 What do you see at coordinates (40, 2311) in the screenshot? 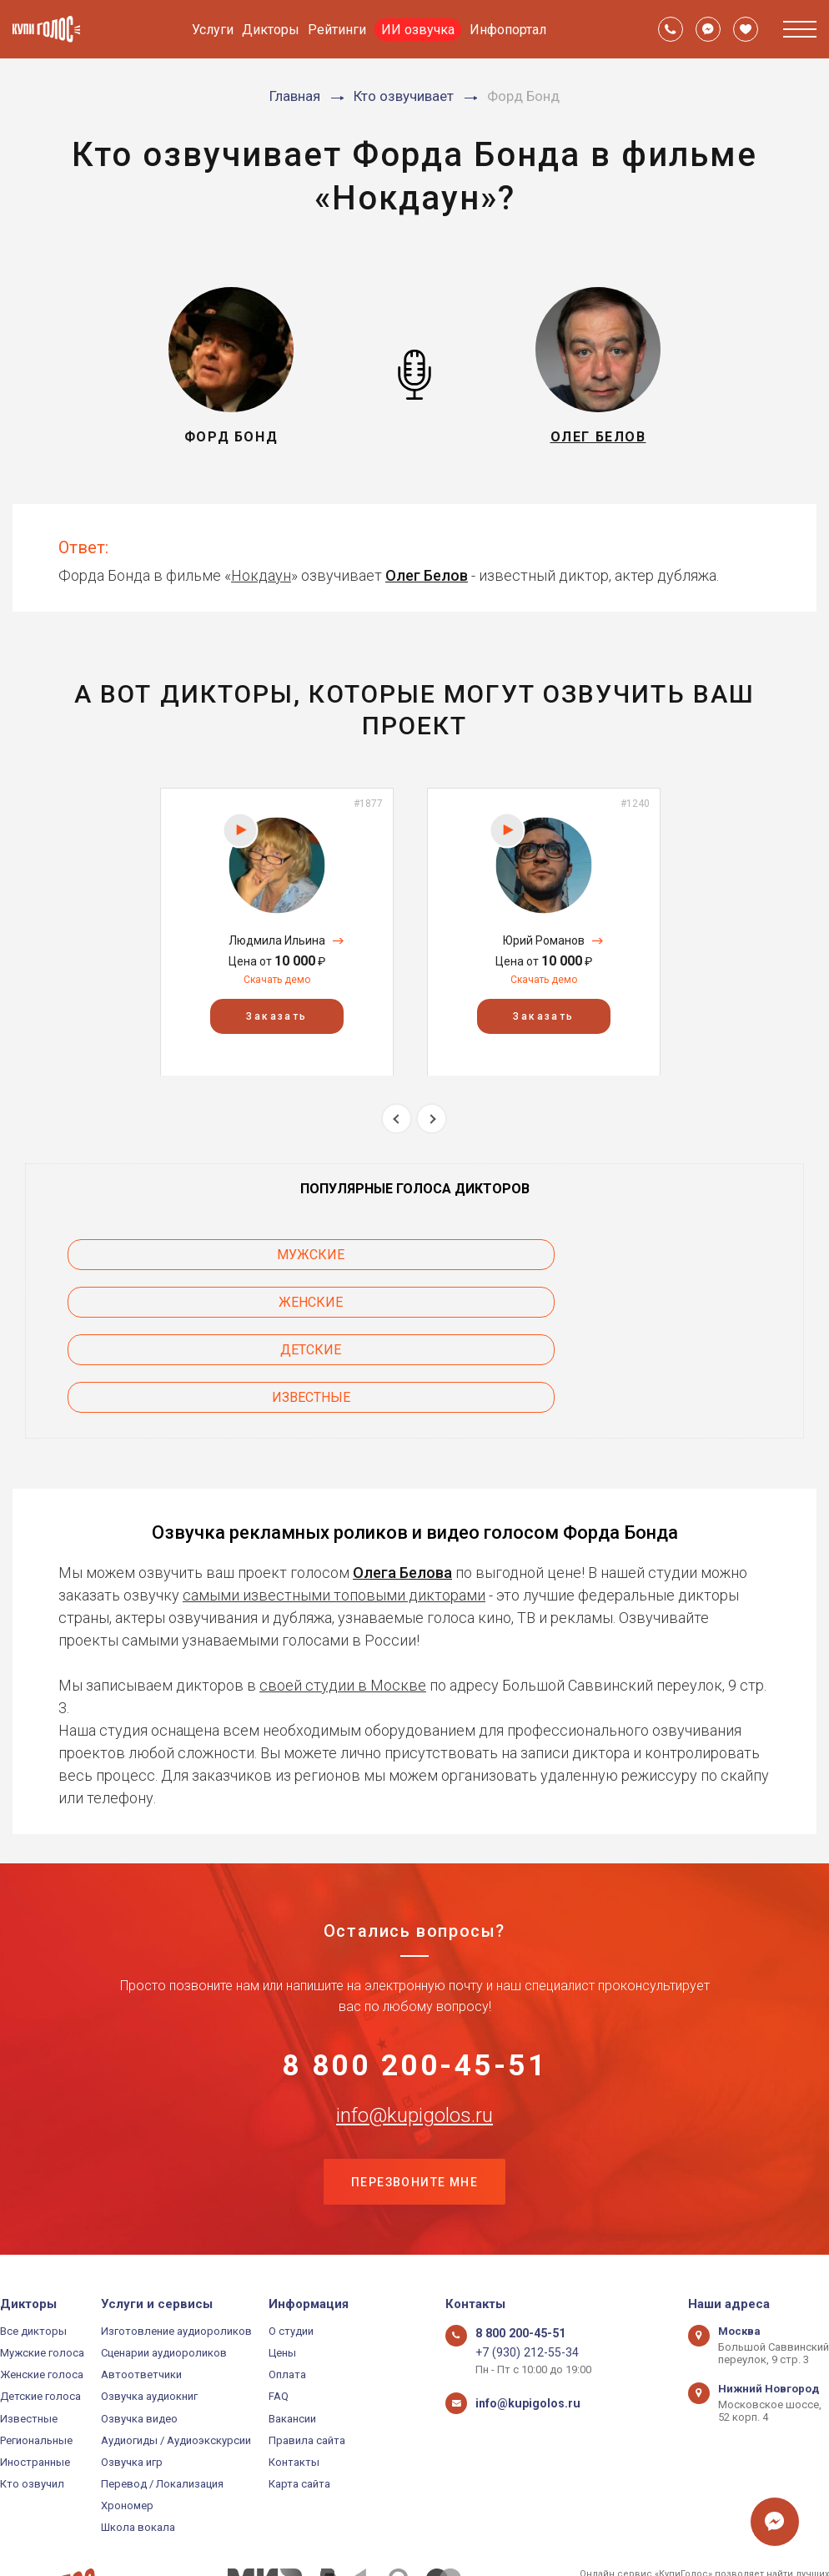
I see `Детские голоса` at bounding box center [40, 2311].